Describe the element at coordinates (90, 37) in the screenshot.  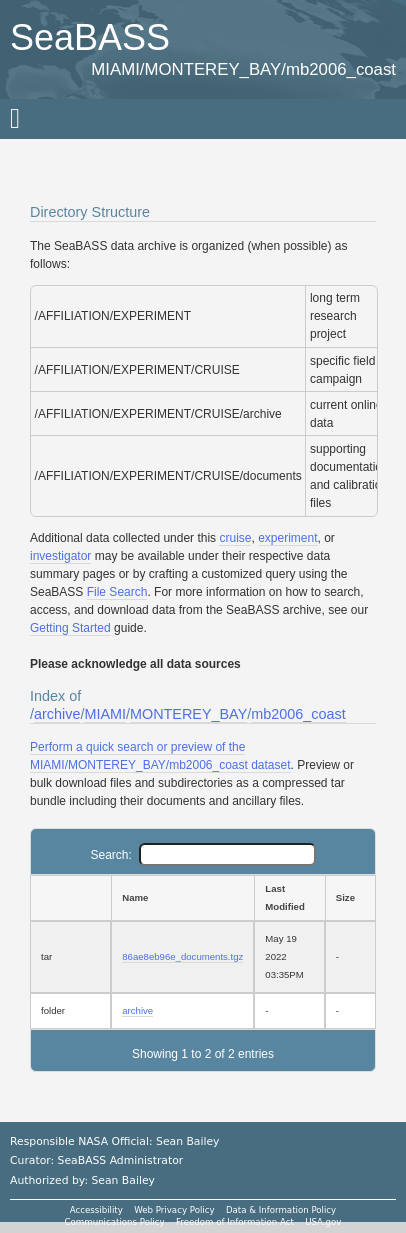
I see `SeaBASS` at that location.